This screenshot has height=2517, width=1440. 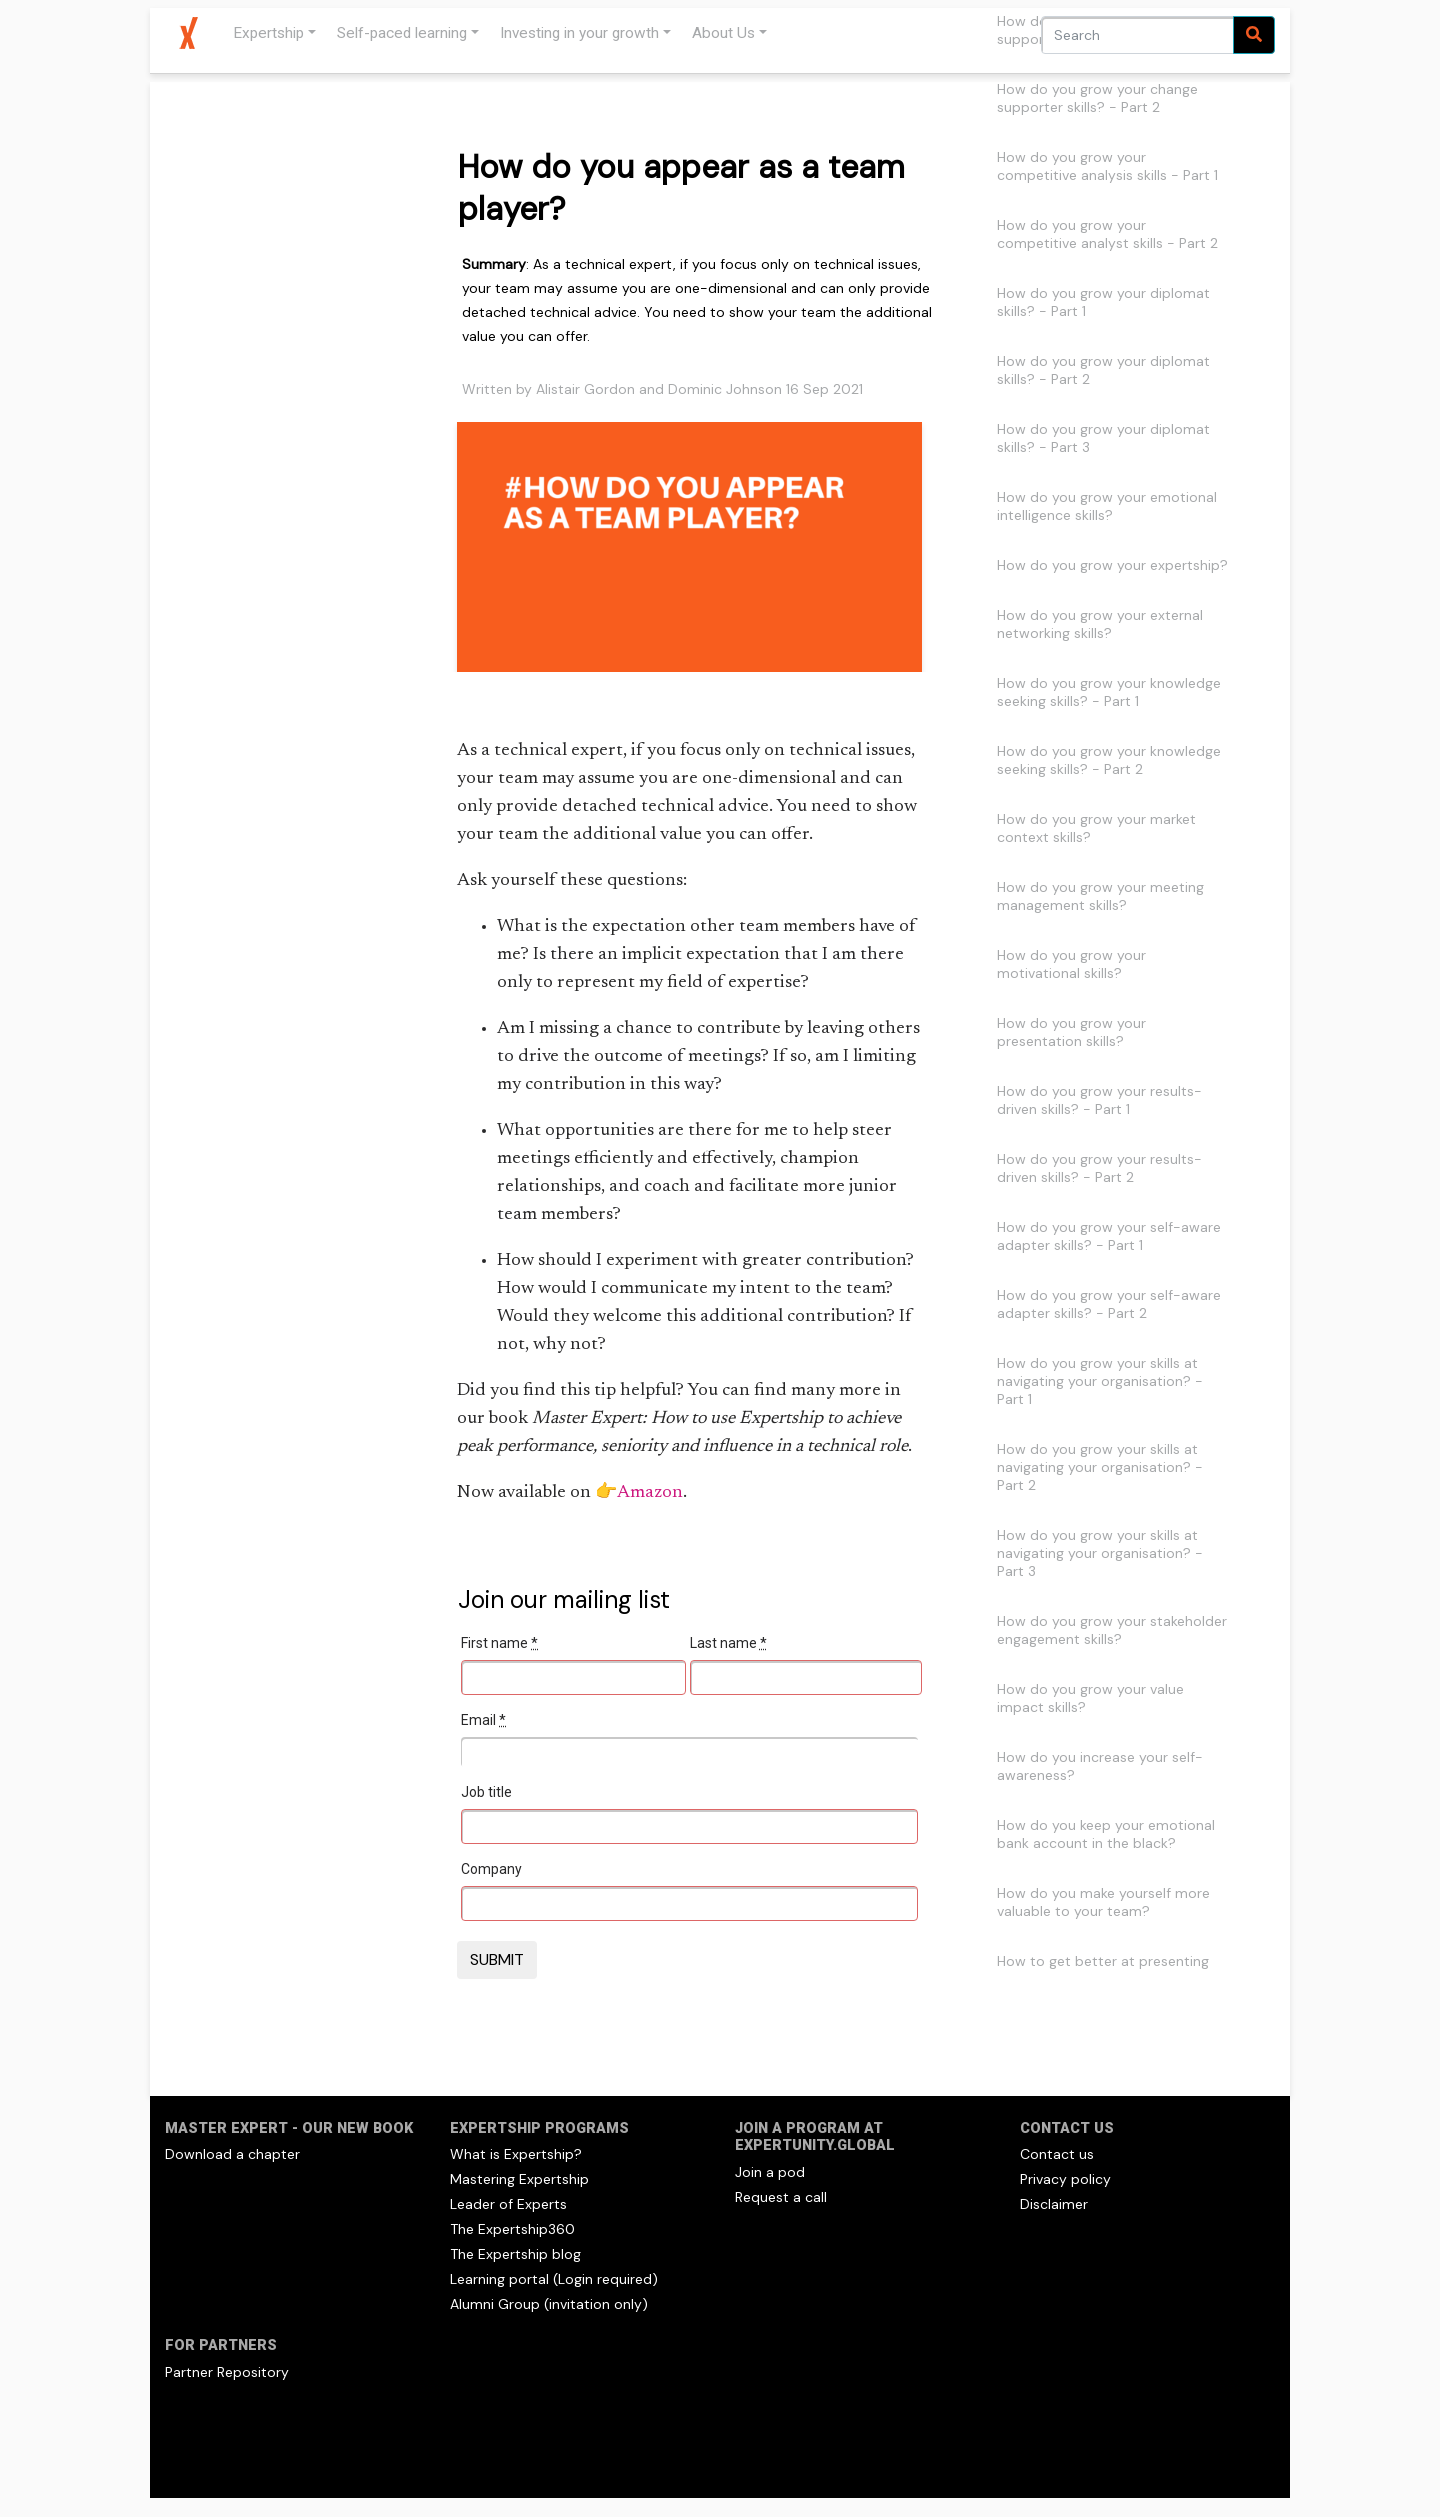 I want to click on How do you grow your knowledge seeking skills? - Part 2, so click(x=1109, y=760).